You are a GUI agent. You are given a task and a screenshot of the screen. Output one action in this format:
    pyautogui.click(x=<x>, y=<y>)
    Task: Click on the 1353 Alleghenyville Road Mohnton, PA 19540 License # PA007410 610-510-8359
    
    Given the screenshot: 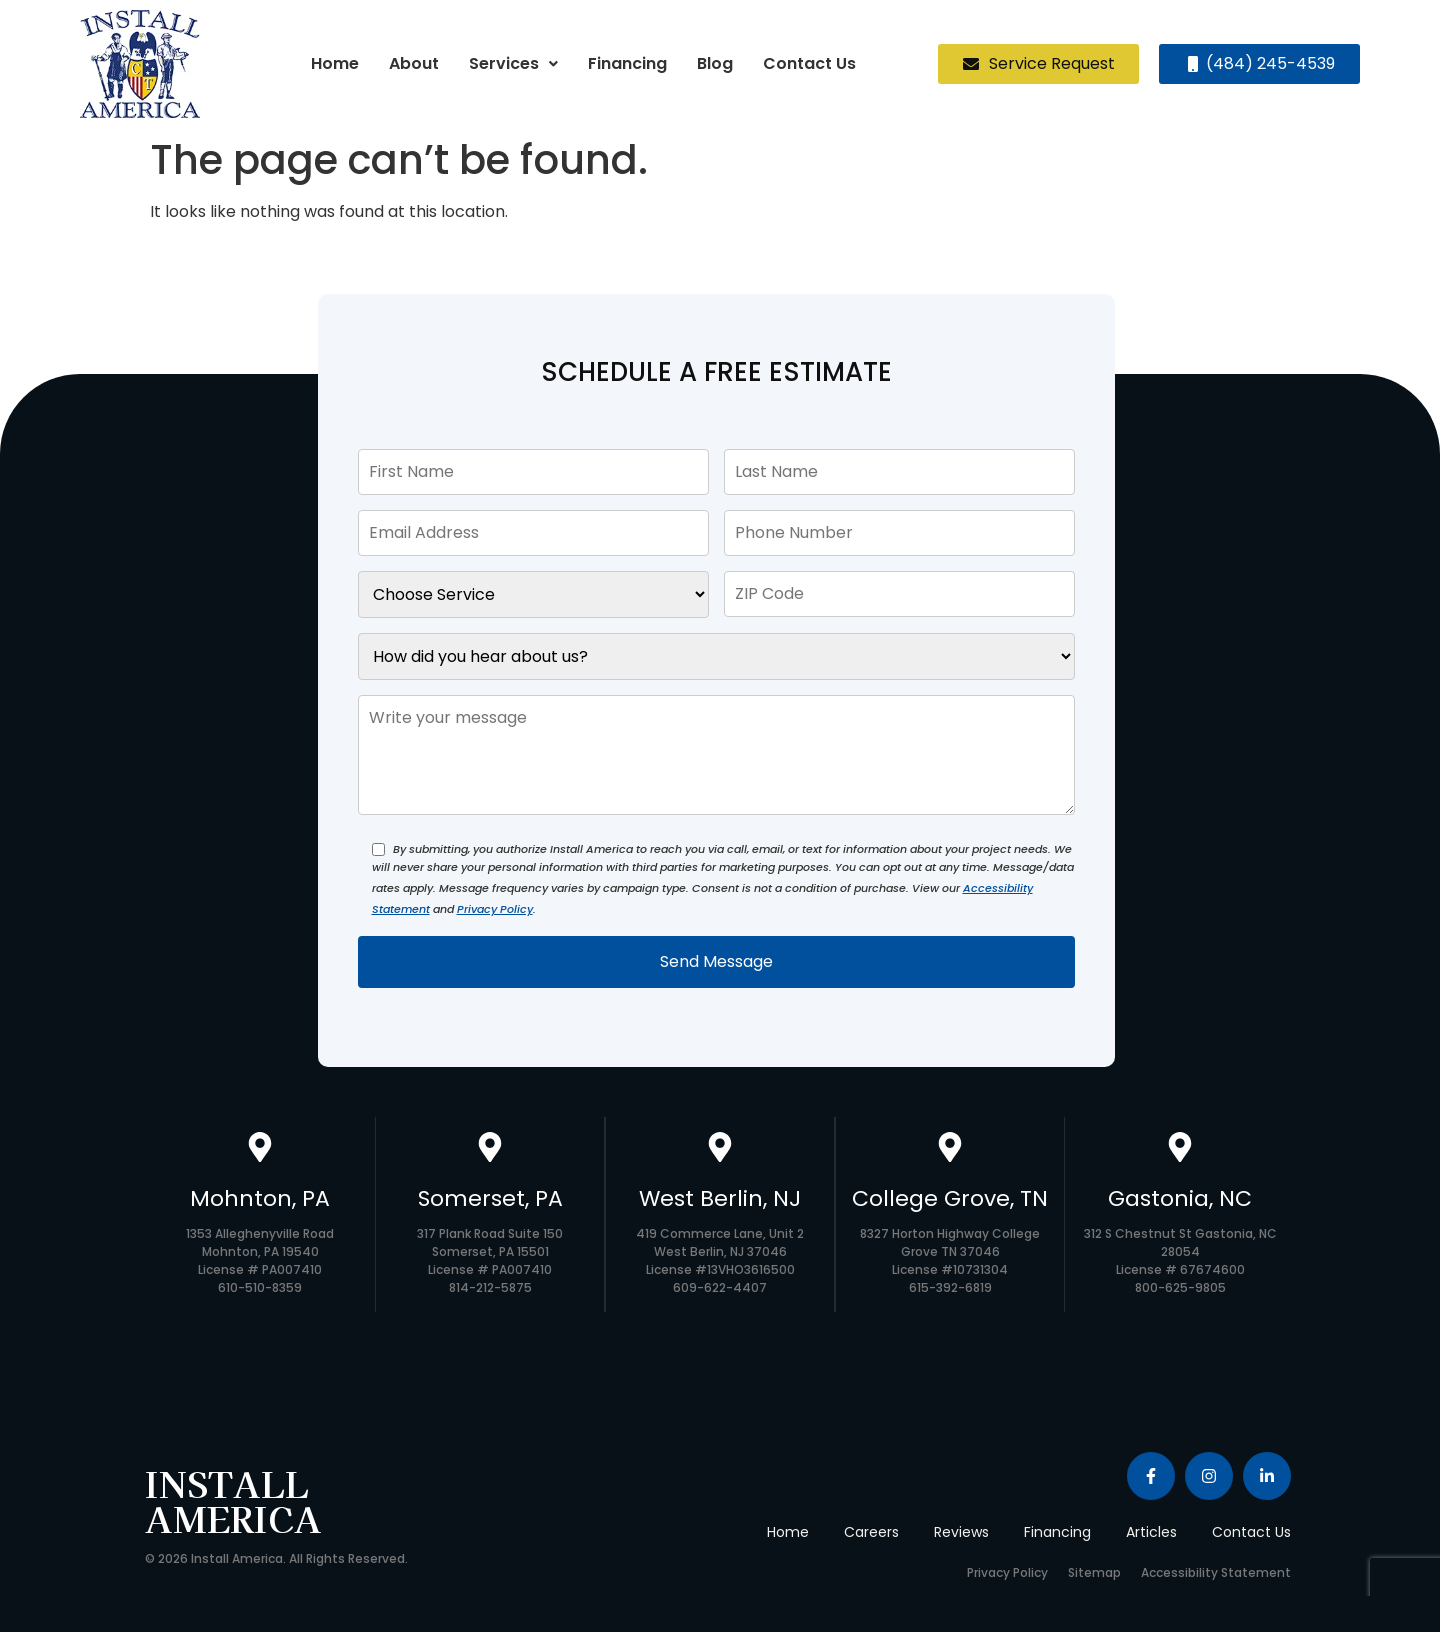 What is the action you would take?
    pyautogui.click(x=260, y=1260)
    